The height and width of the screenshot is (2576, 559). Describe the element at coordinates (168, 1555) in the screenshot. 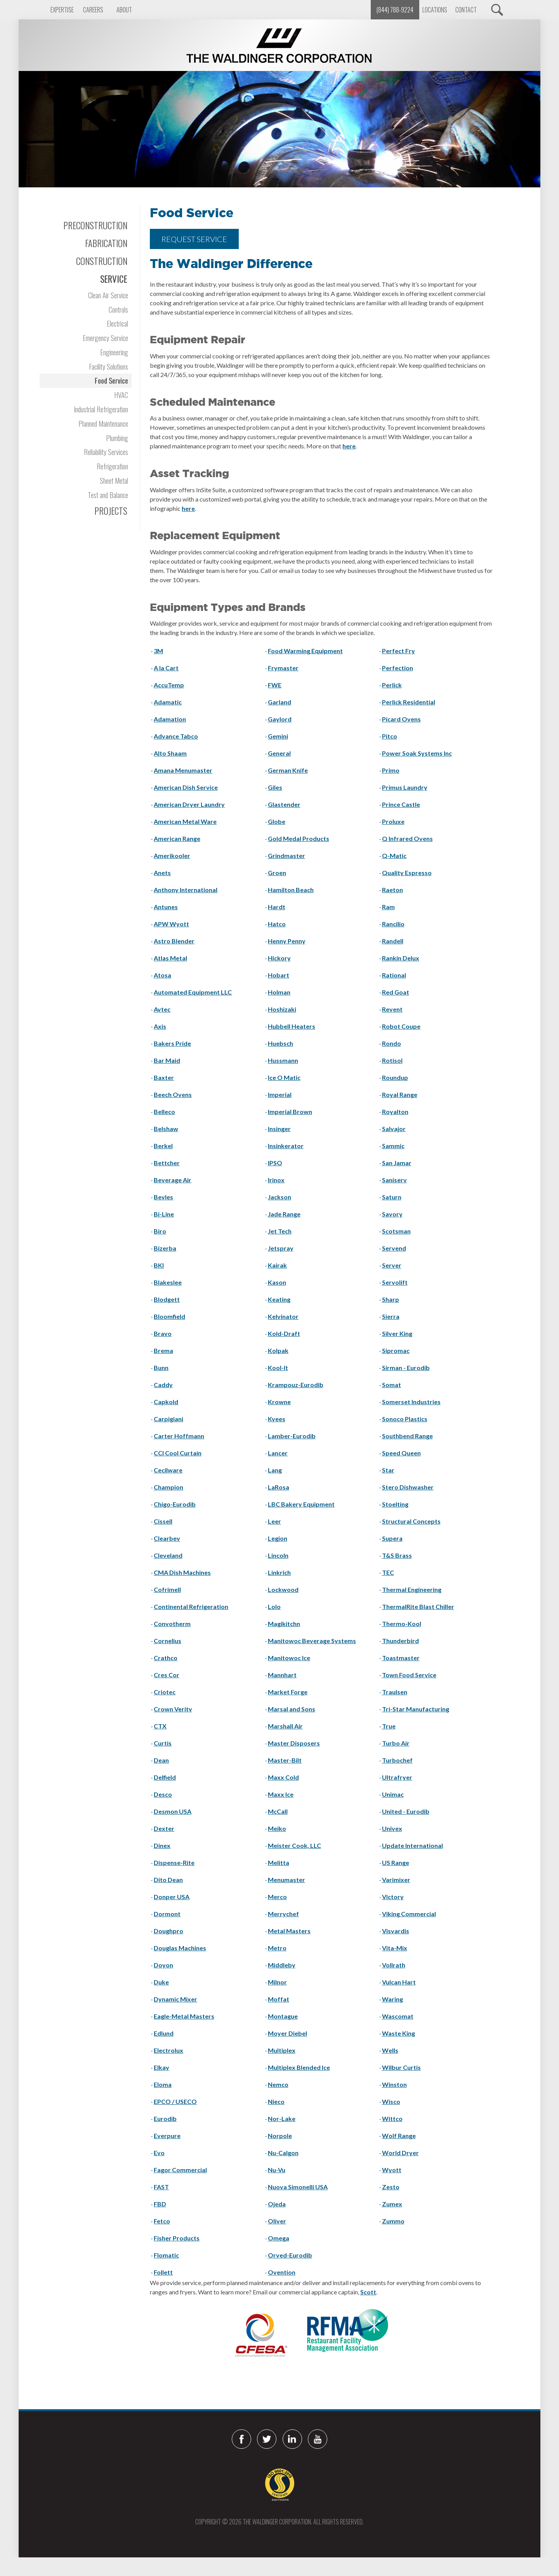

I see `Cleveland` at that location.